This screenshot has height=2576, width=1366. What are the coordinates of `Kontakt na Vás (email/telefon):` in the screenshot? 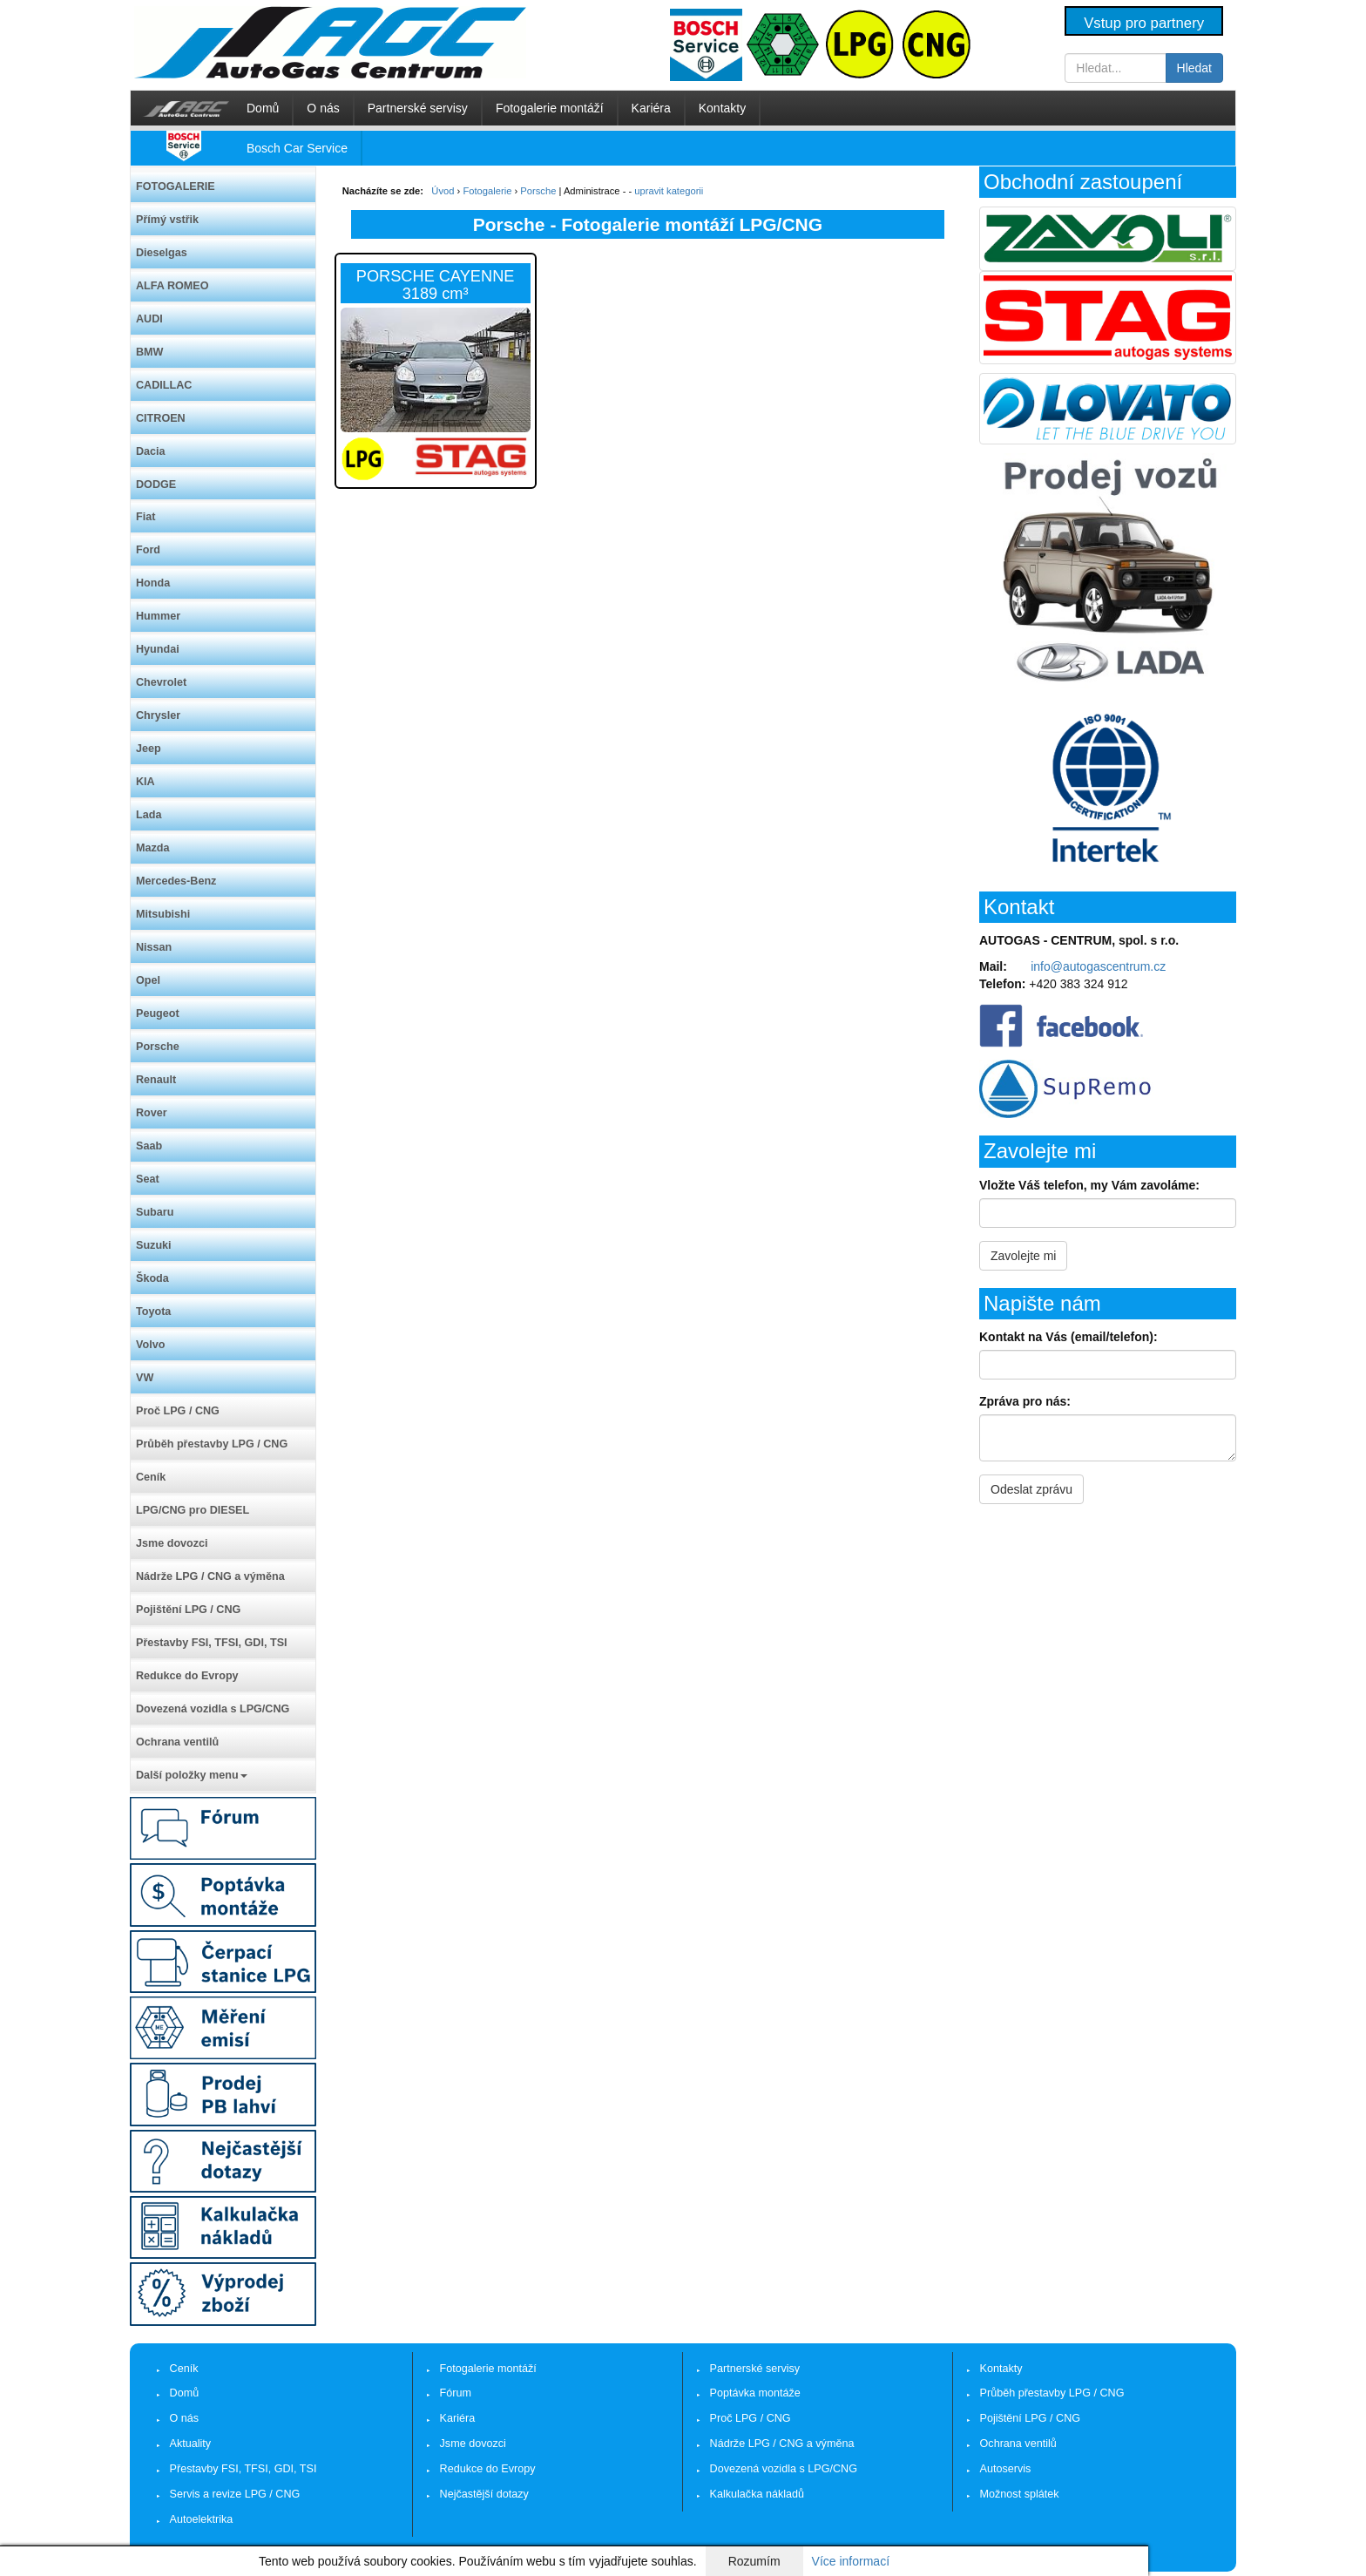 It's located at (1068, 1337).